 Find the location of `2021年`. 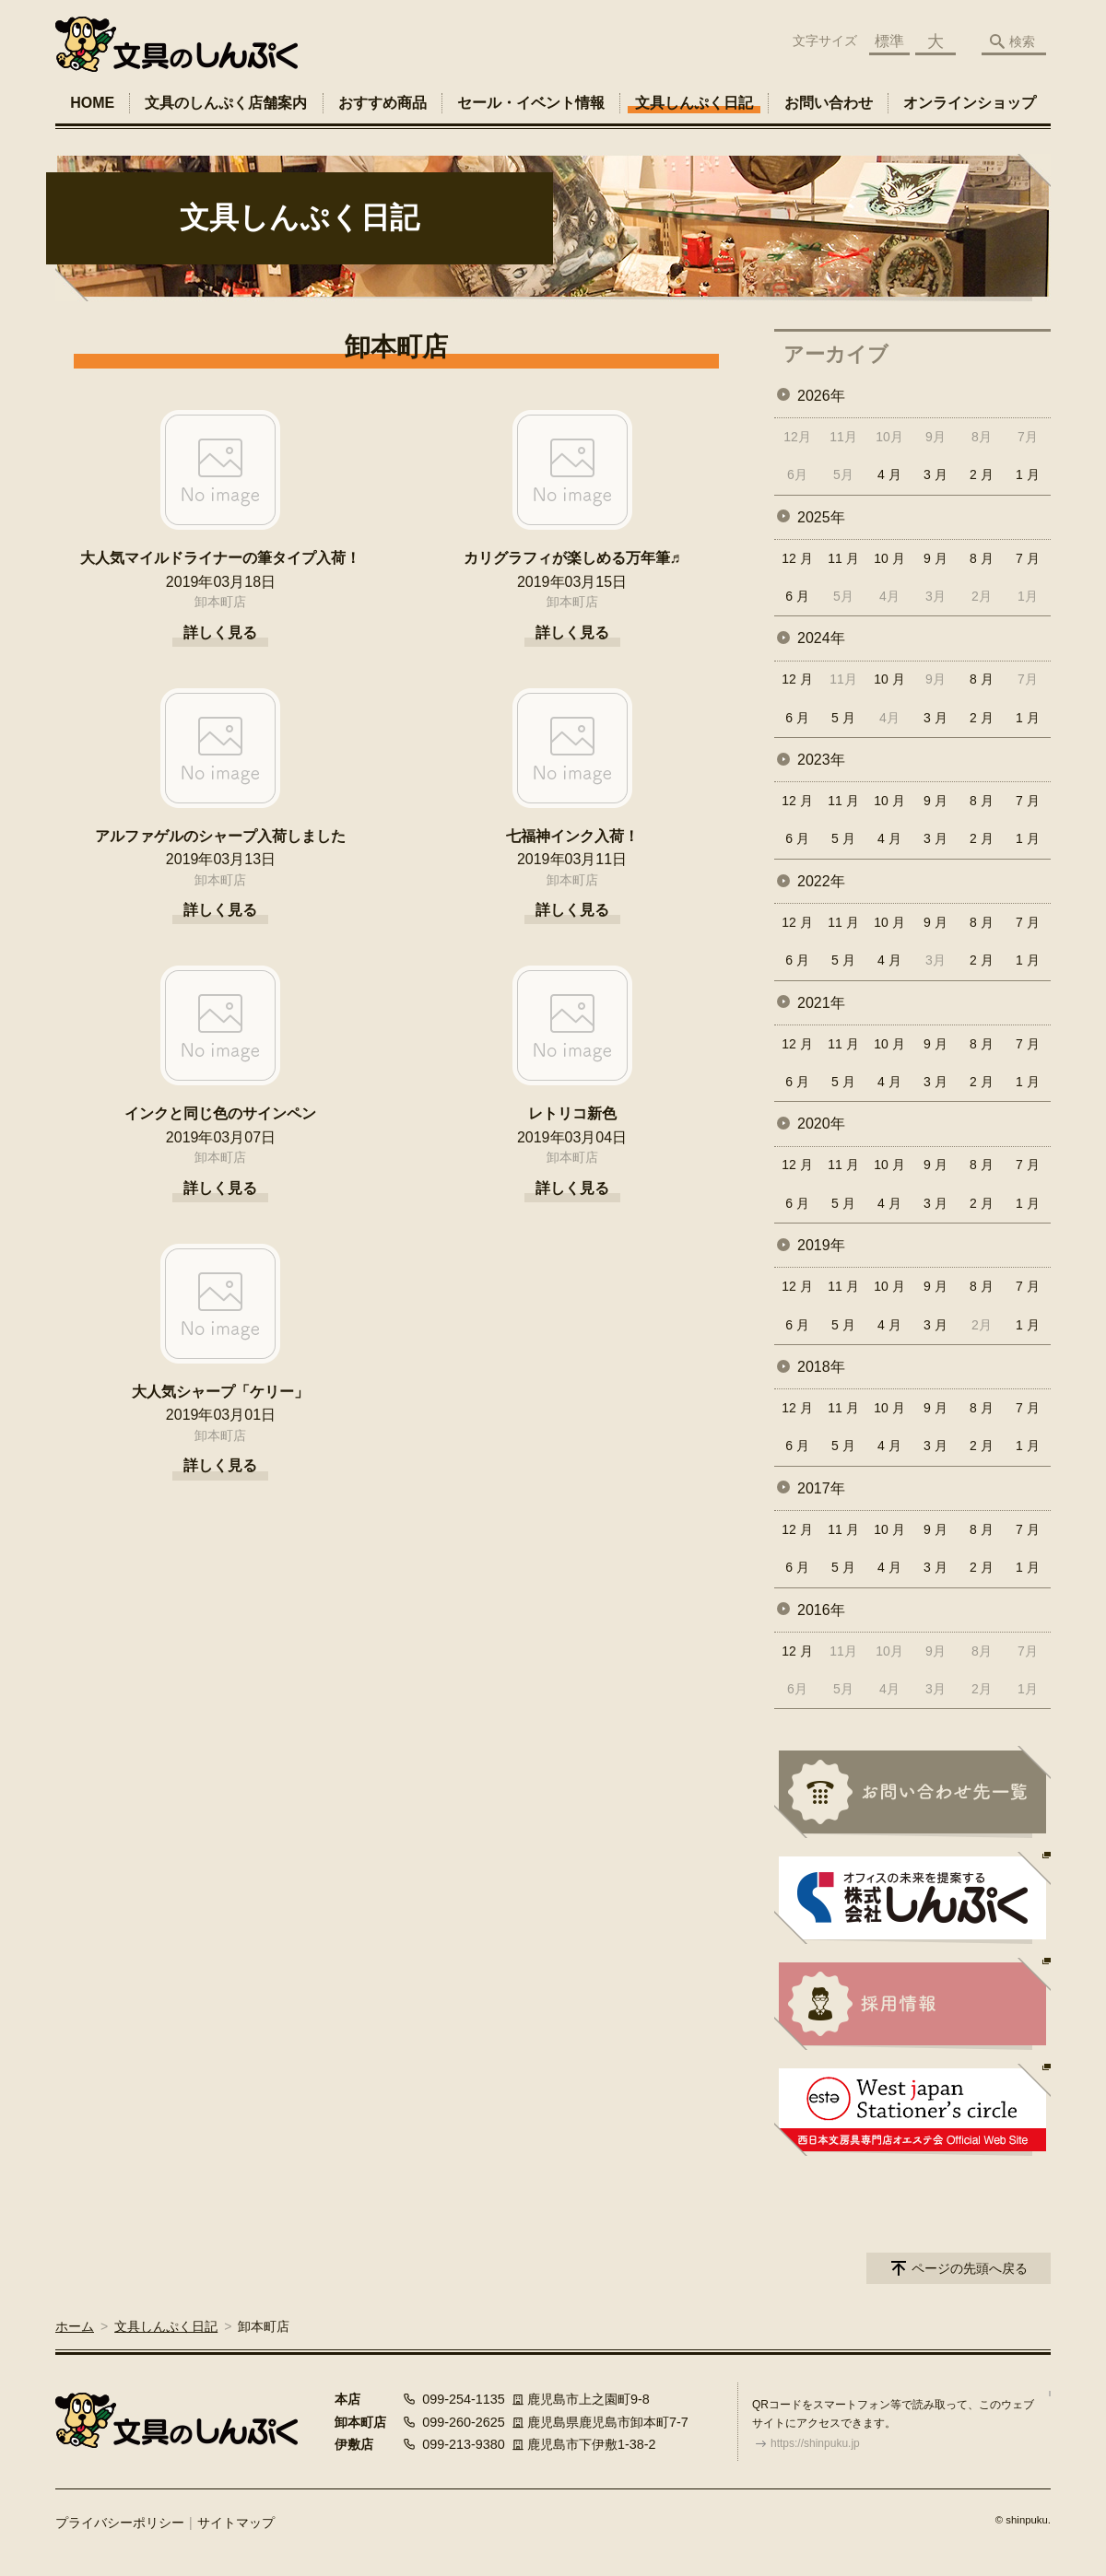

2021年 is located at coordinates (821, 1003).